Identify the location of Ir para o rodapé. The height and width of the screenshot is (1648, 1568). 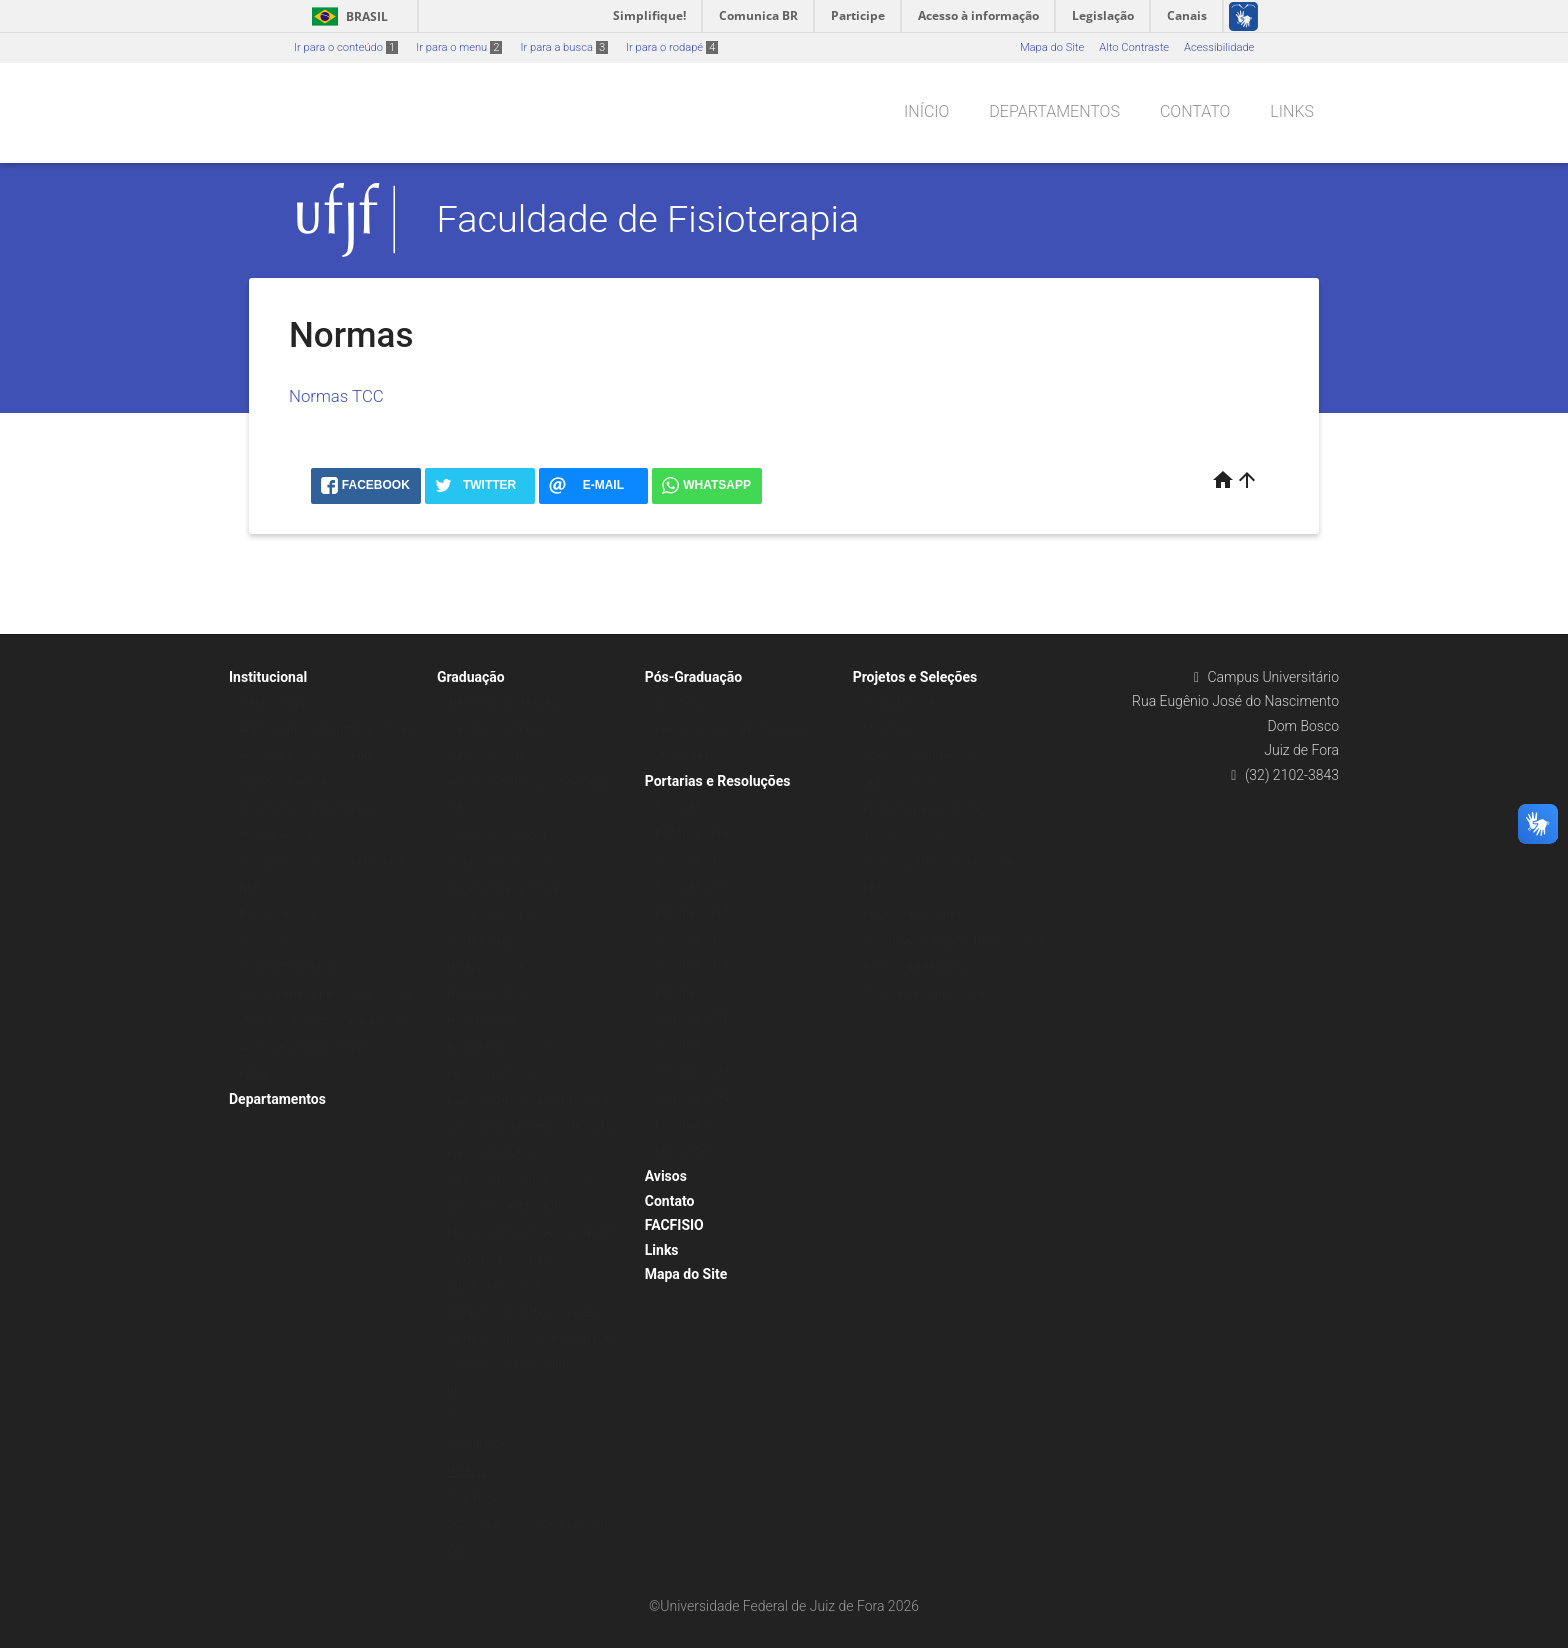
(672, 47).